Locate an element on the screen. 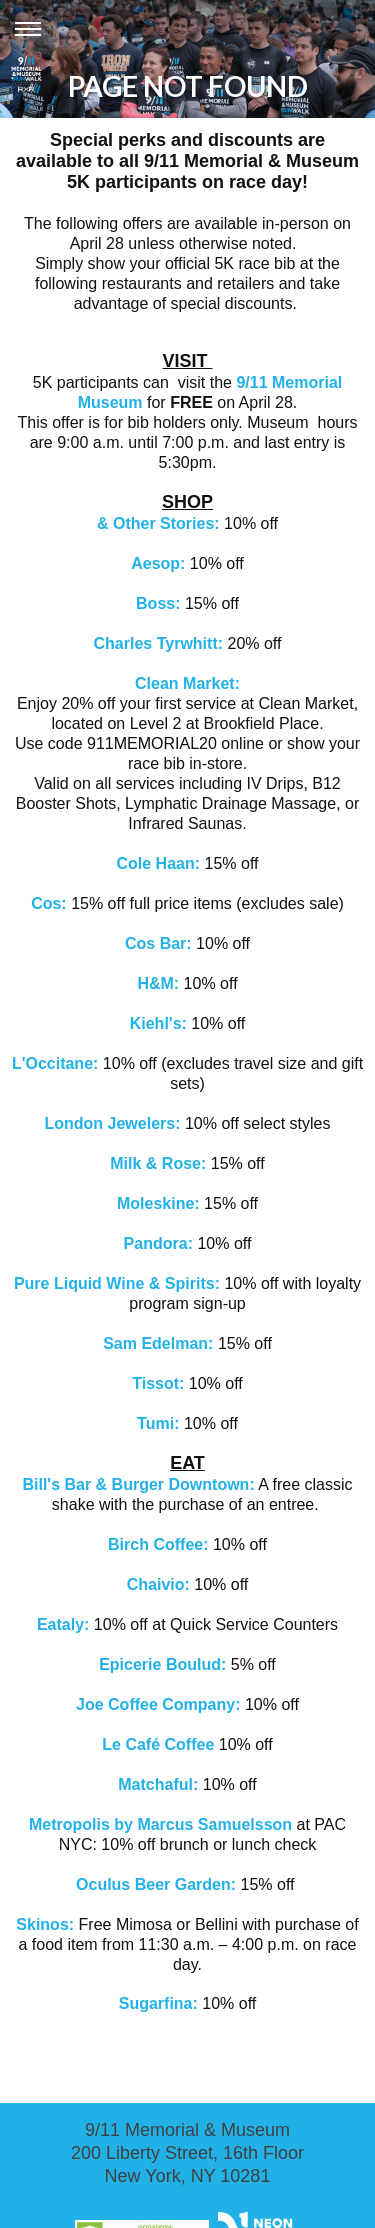  Skinos: is located at coordinates (45, 1924).